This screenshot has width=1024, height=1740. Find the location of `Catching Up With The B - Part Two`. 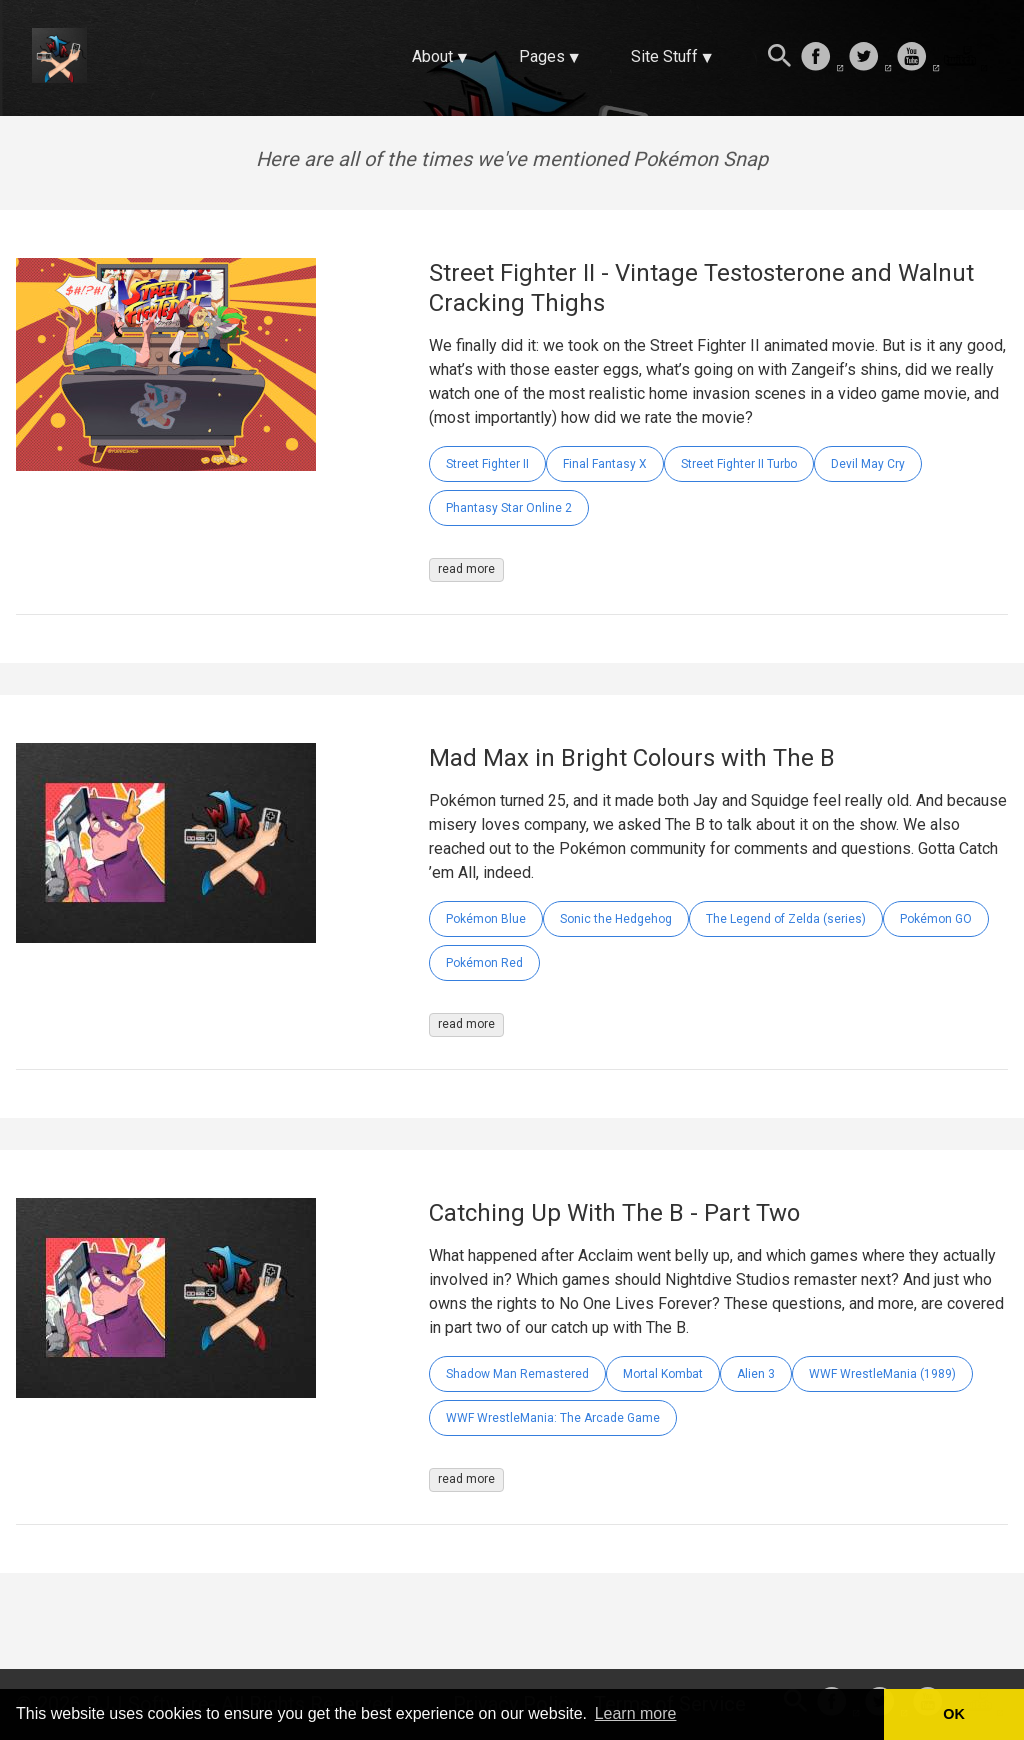

Catching Up With The B - Part Two is located at coordinates (614, 1213).